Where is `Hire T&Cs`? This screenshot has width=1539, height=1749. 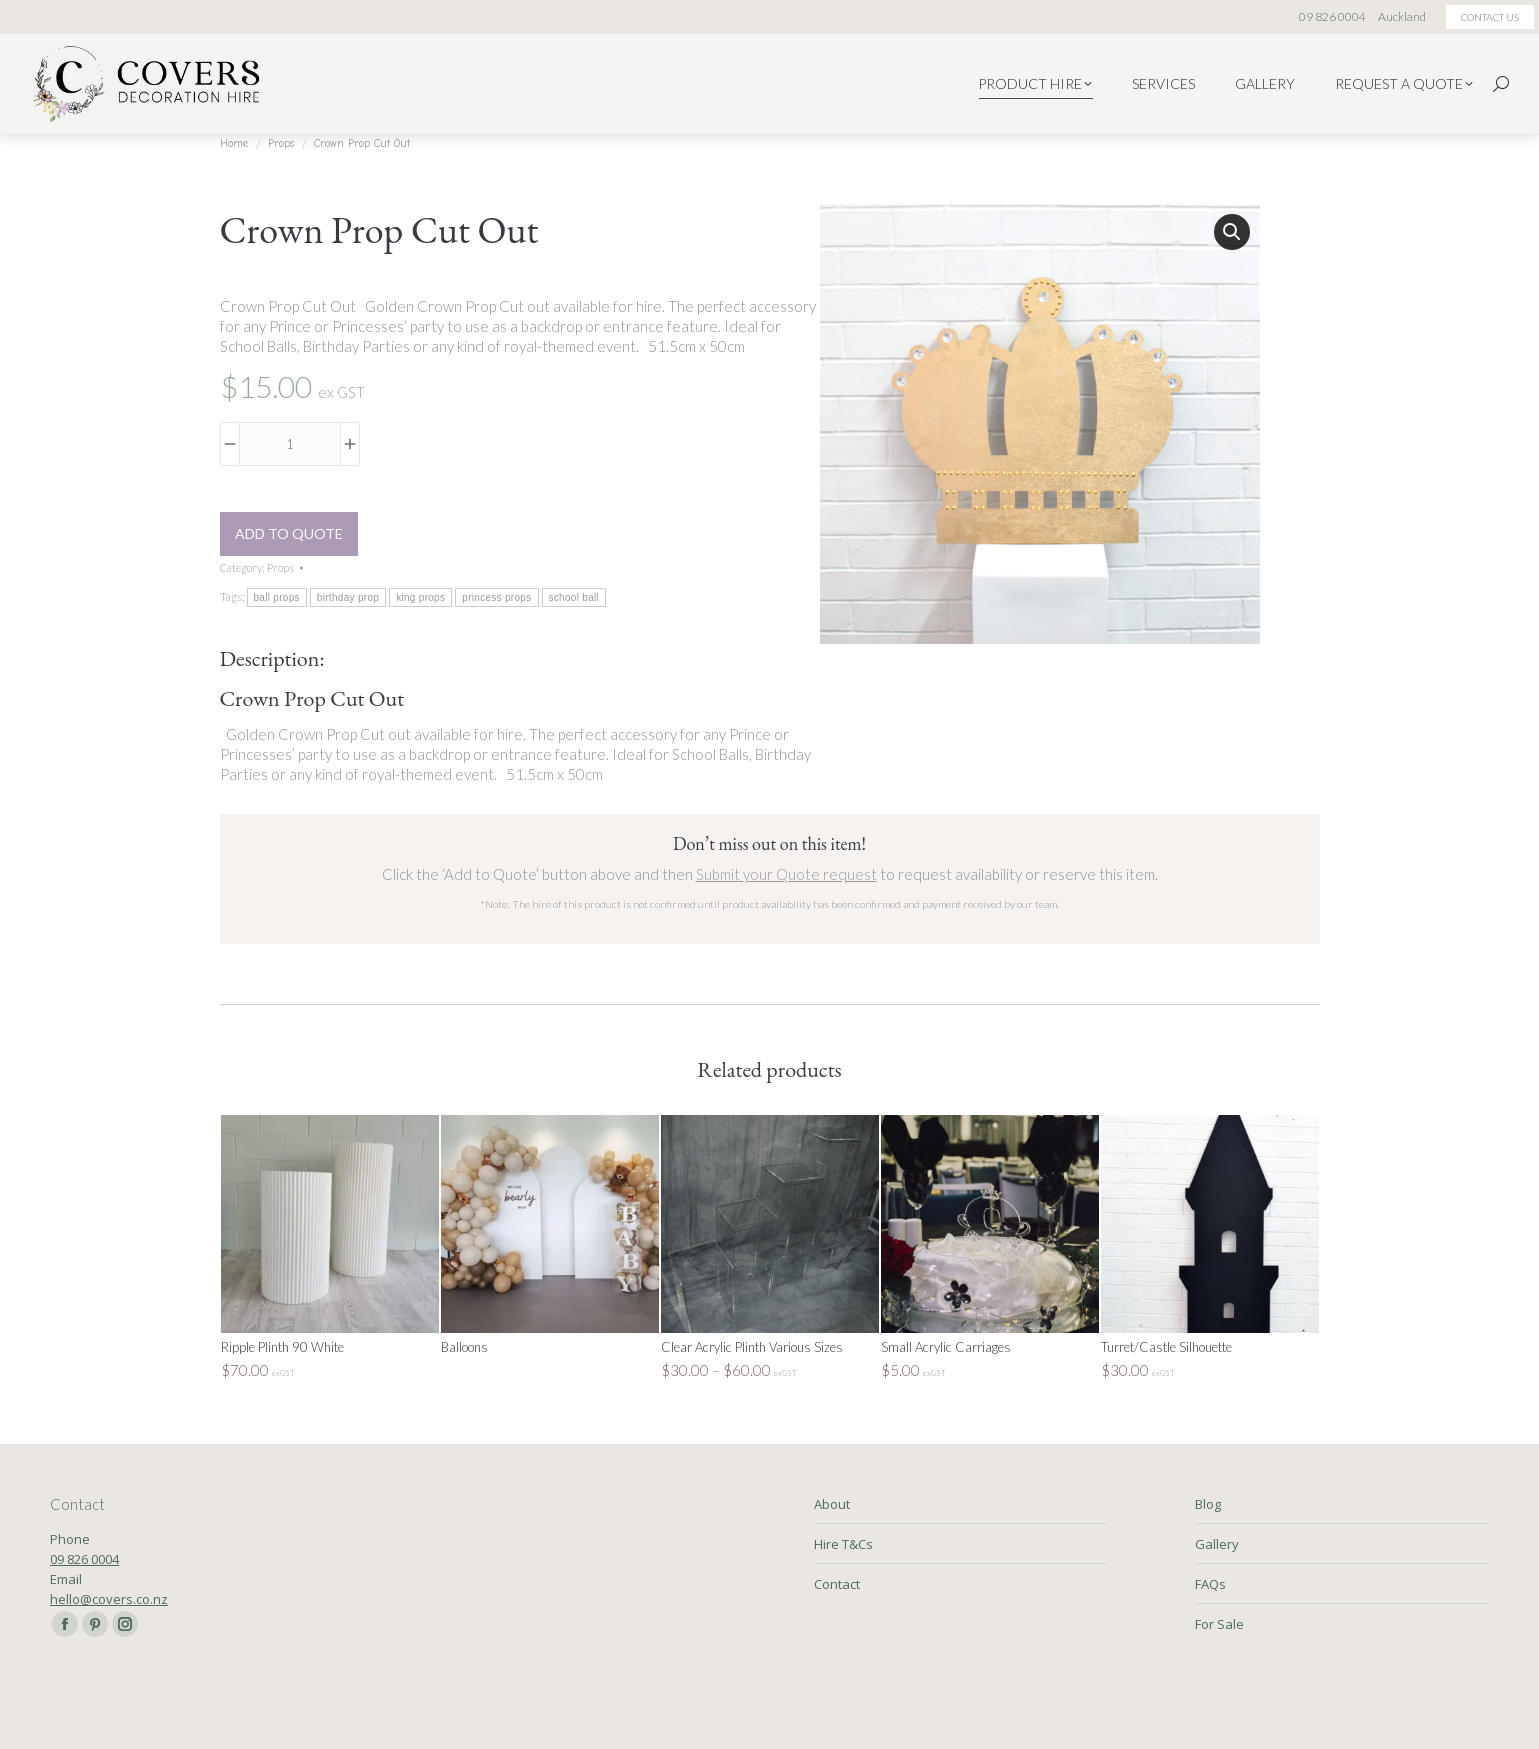
Hire T&Cs is located at coordinates (843, 1544).